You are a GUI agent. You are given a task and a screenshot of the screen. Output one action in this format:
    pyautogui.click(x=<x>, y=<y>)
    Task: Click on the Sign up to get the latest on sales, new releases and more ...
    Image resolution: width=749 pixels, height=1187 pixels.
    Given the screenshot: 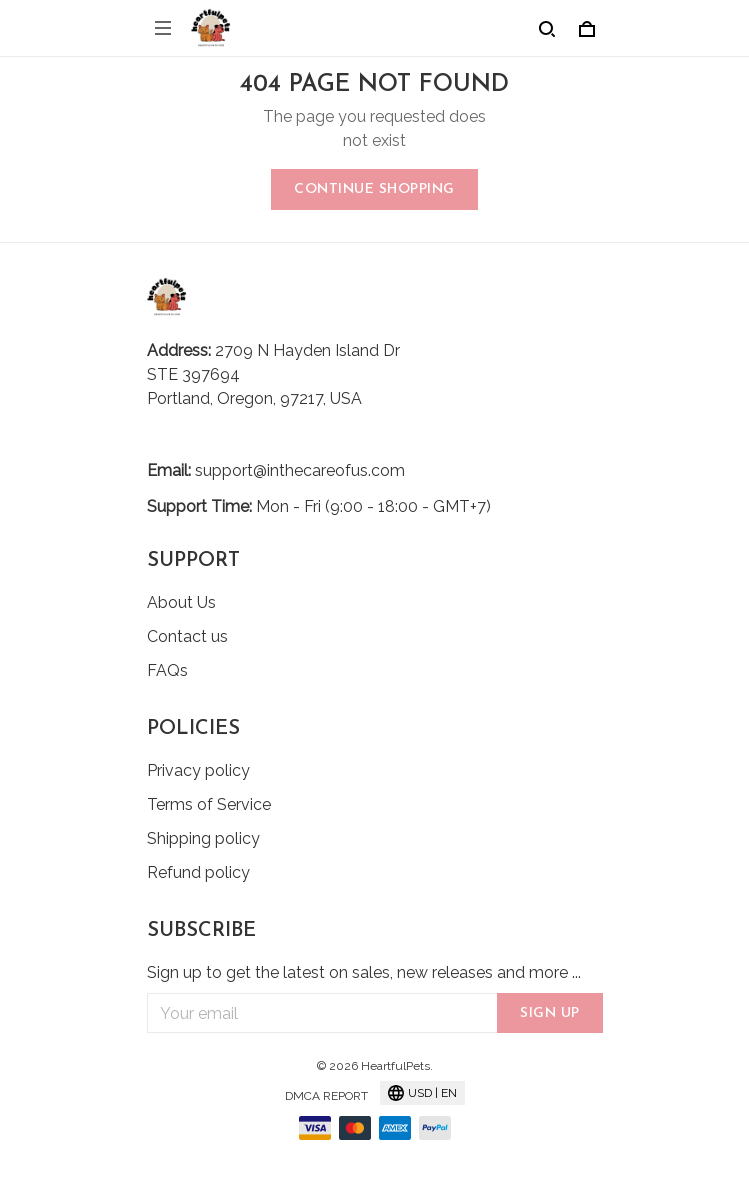 What is the action you would take?
    pyautogui.click(x=364, y=972)
    